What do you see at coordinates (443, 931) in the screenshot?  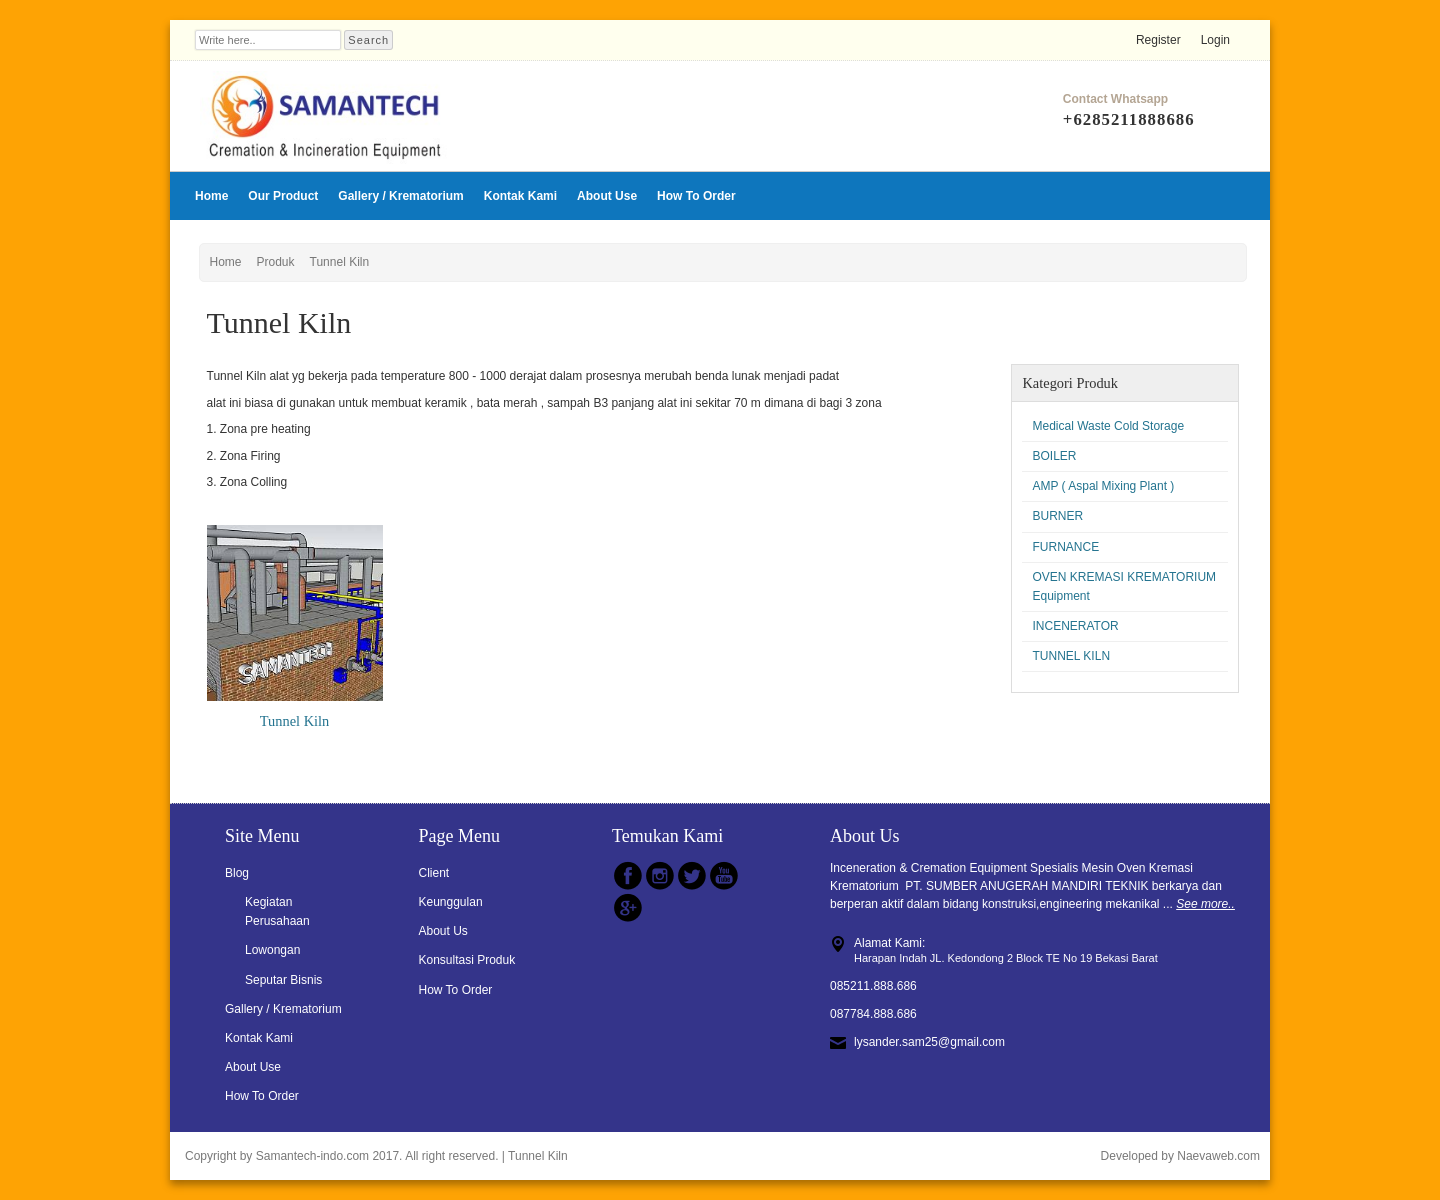 I see `About Us` at bounding box center [443, 931].